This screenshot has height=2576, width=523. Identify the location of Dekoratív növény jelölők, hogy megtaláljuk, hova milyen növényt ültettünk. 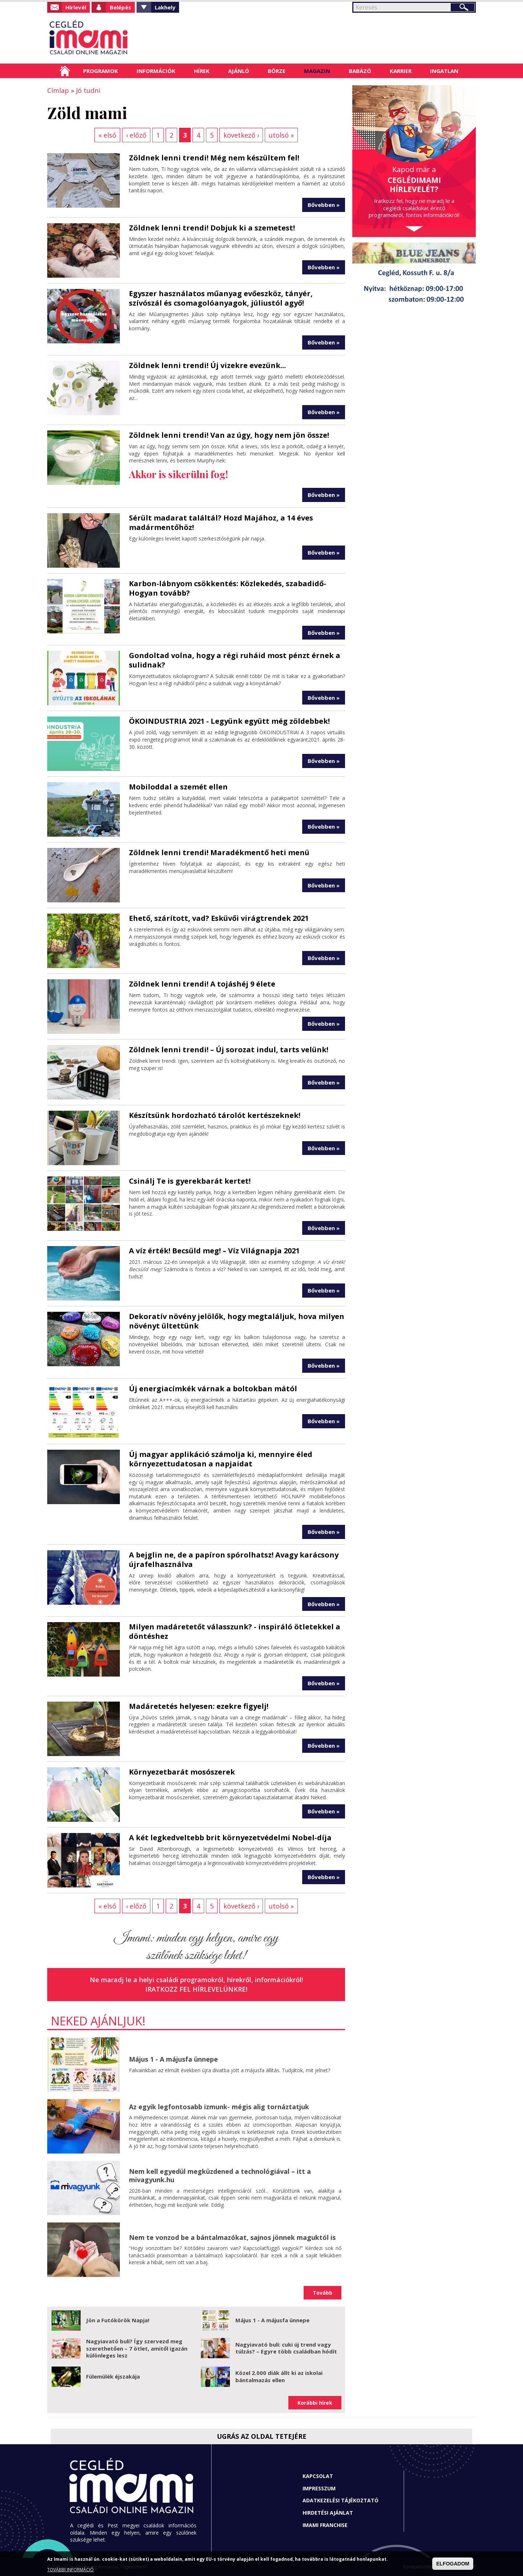
(236, 1321).